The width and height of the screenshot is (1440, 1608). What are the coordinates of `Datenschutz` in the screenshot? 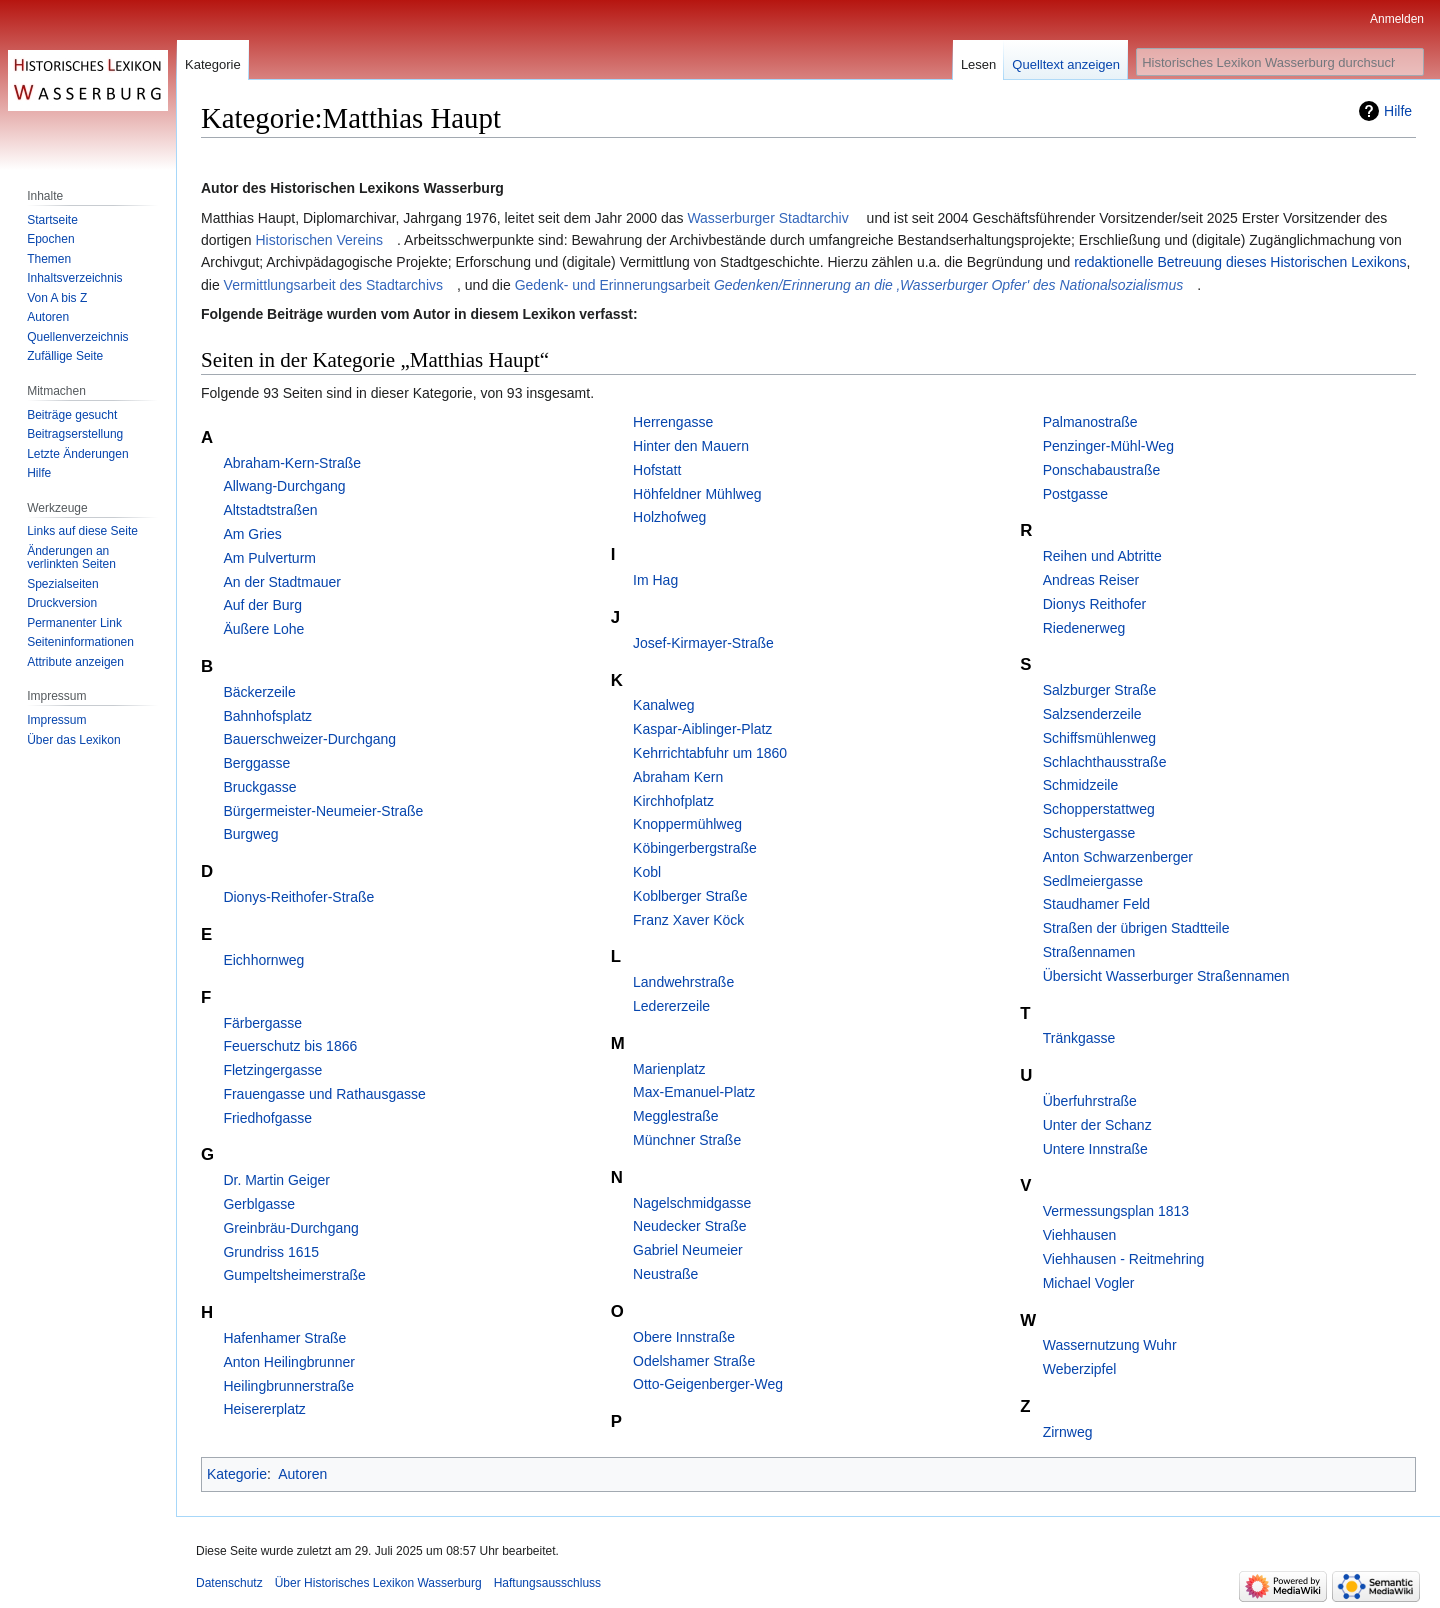 It's located at (229, 1583).